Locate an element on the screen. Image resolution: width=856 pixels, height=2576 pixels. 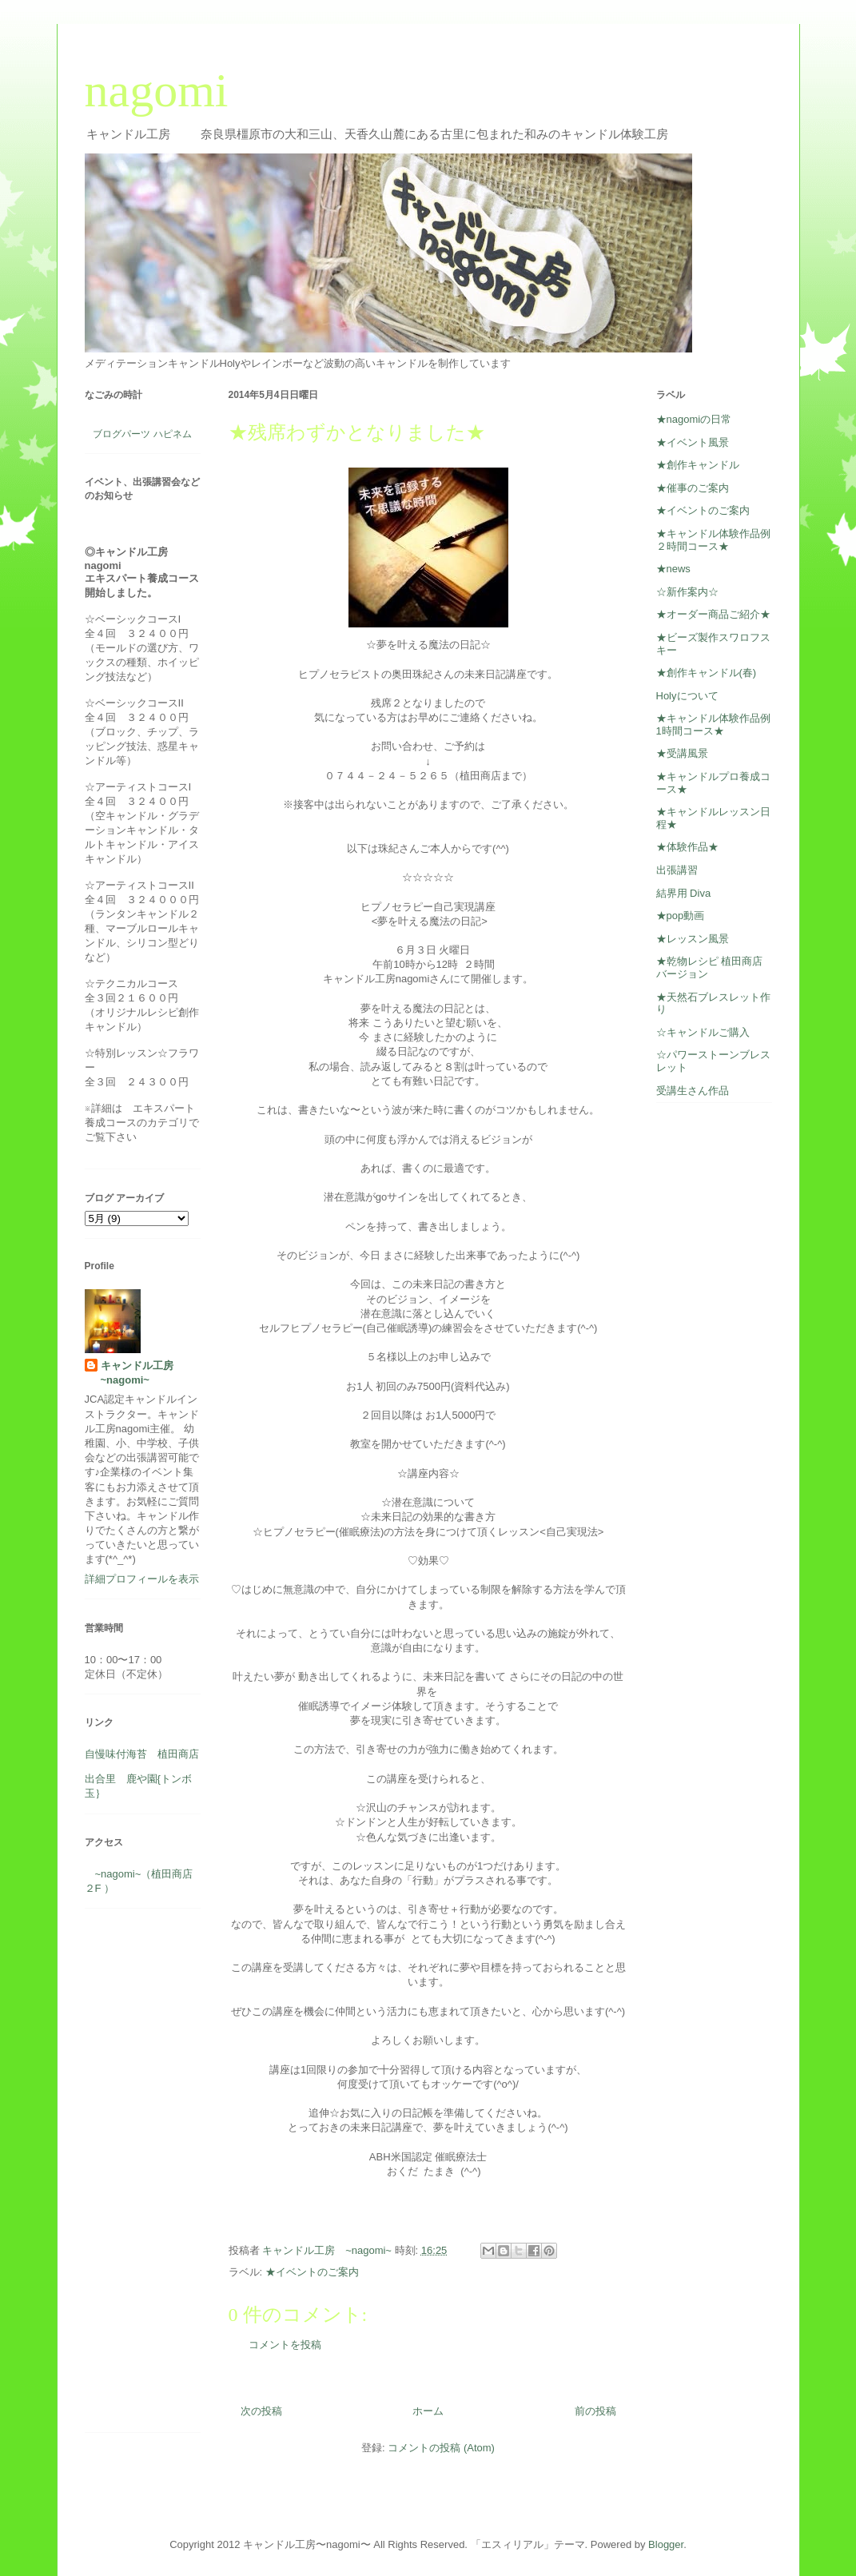
★創作キャンドル(春) is located at coordinates (706, 673).